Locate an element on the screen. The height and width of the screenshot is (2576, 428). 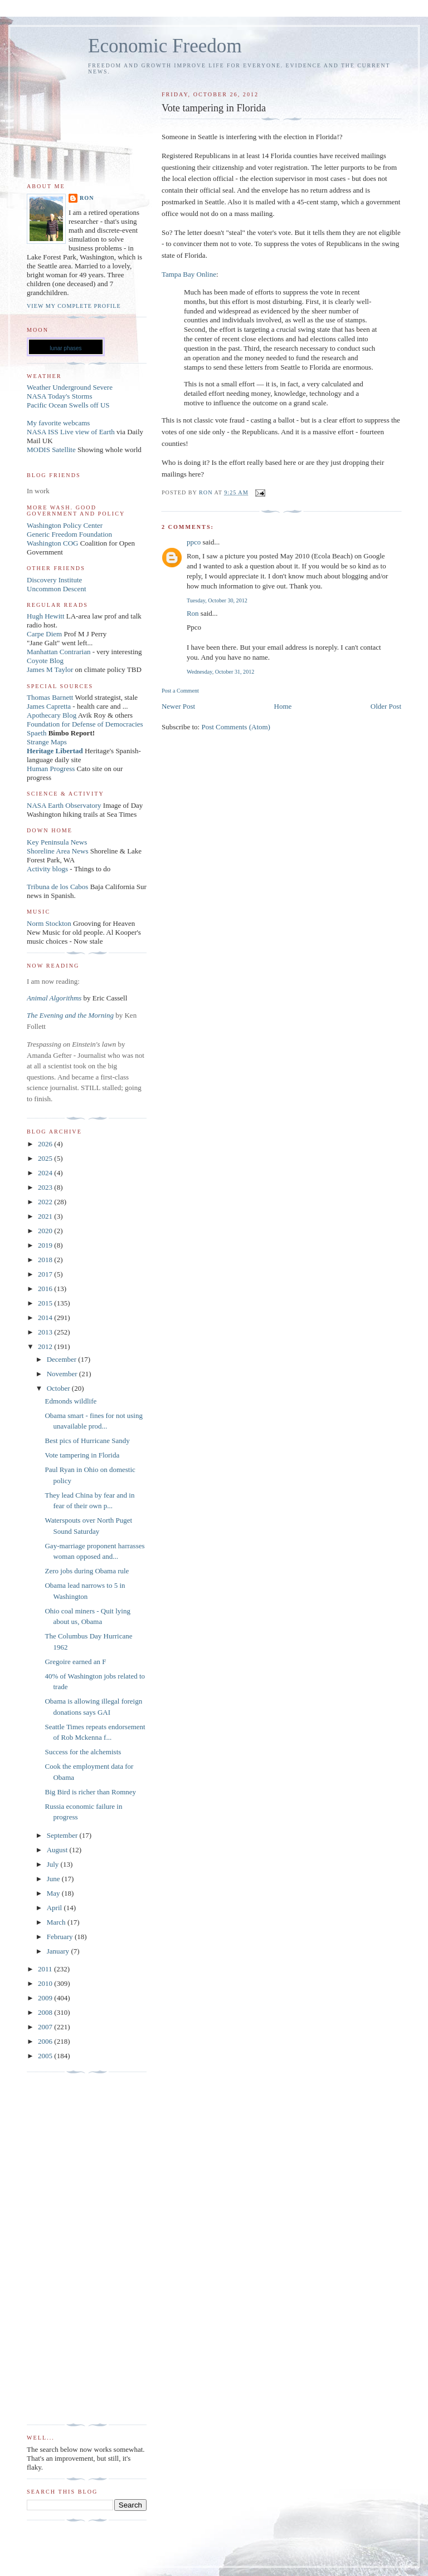
2026 is located at coordinates (46, 1144).